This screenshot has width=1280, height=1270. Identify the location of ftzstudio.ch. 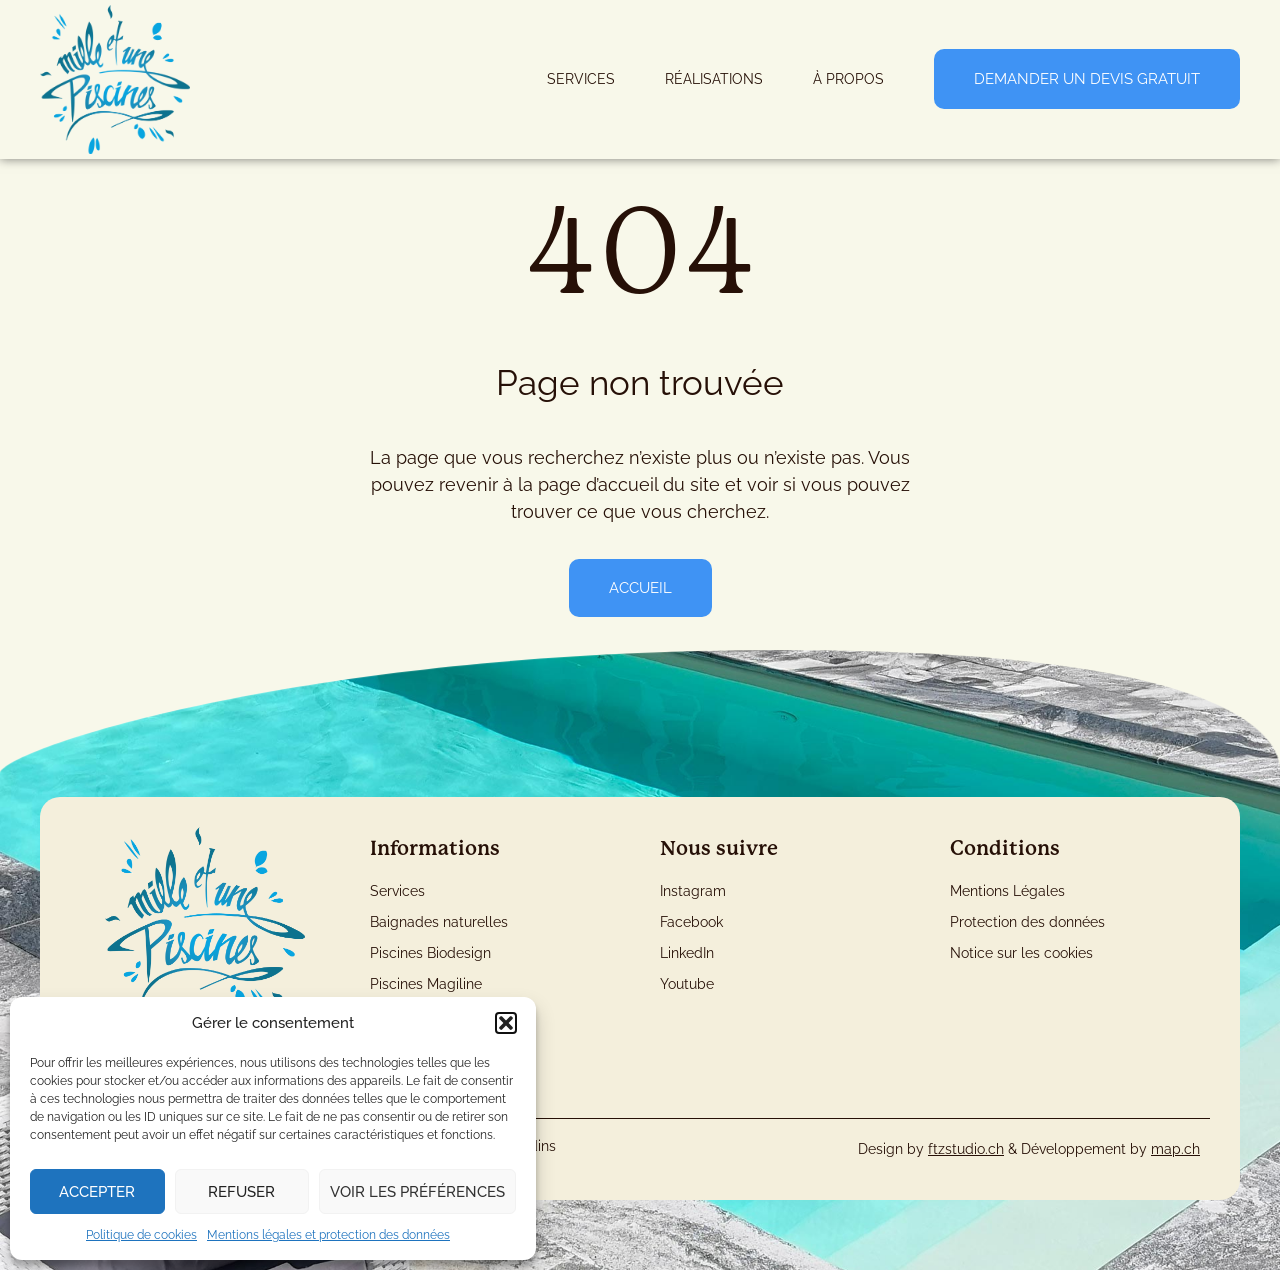
(966, 1149).